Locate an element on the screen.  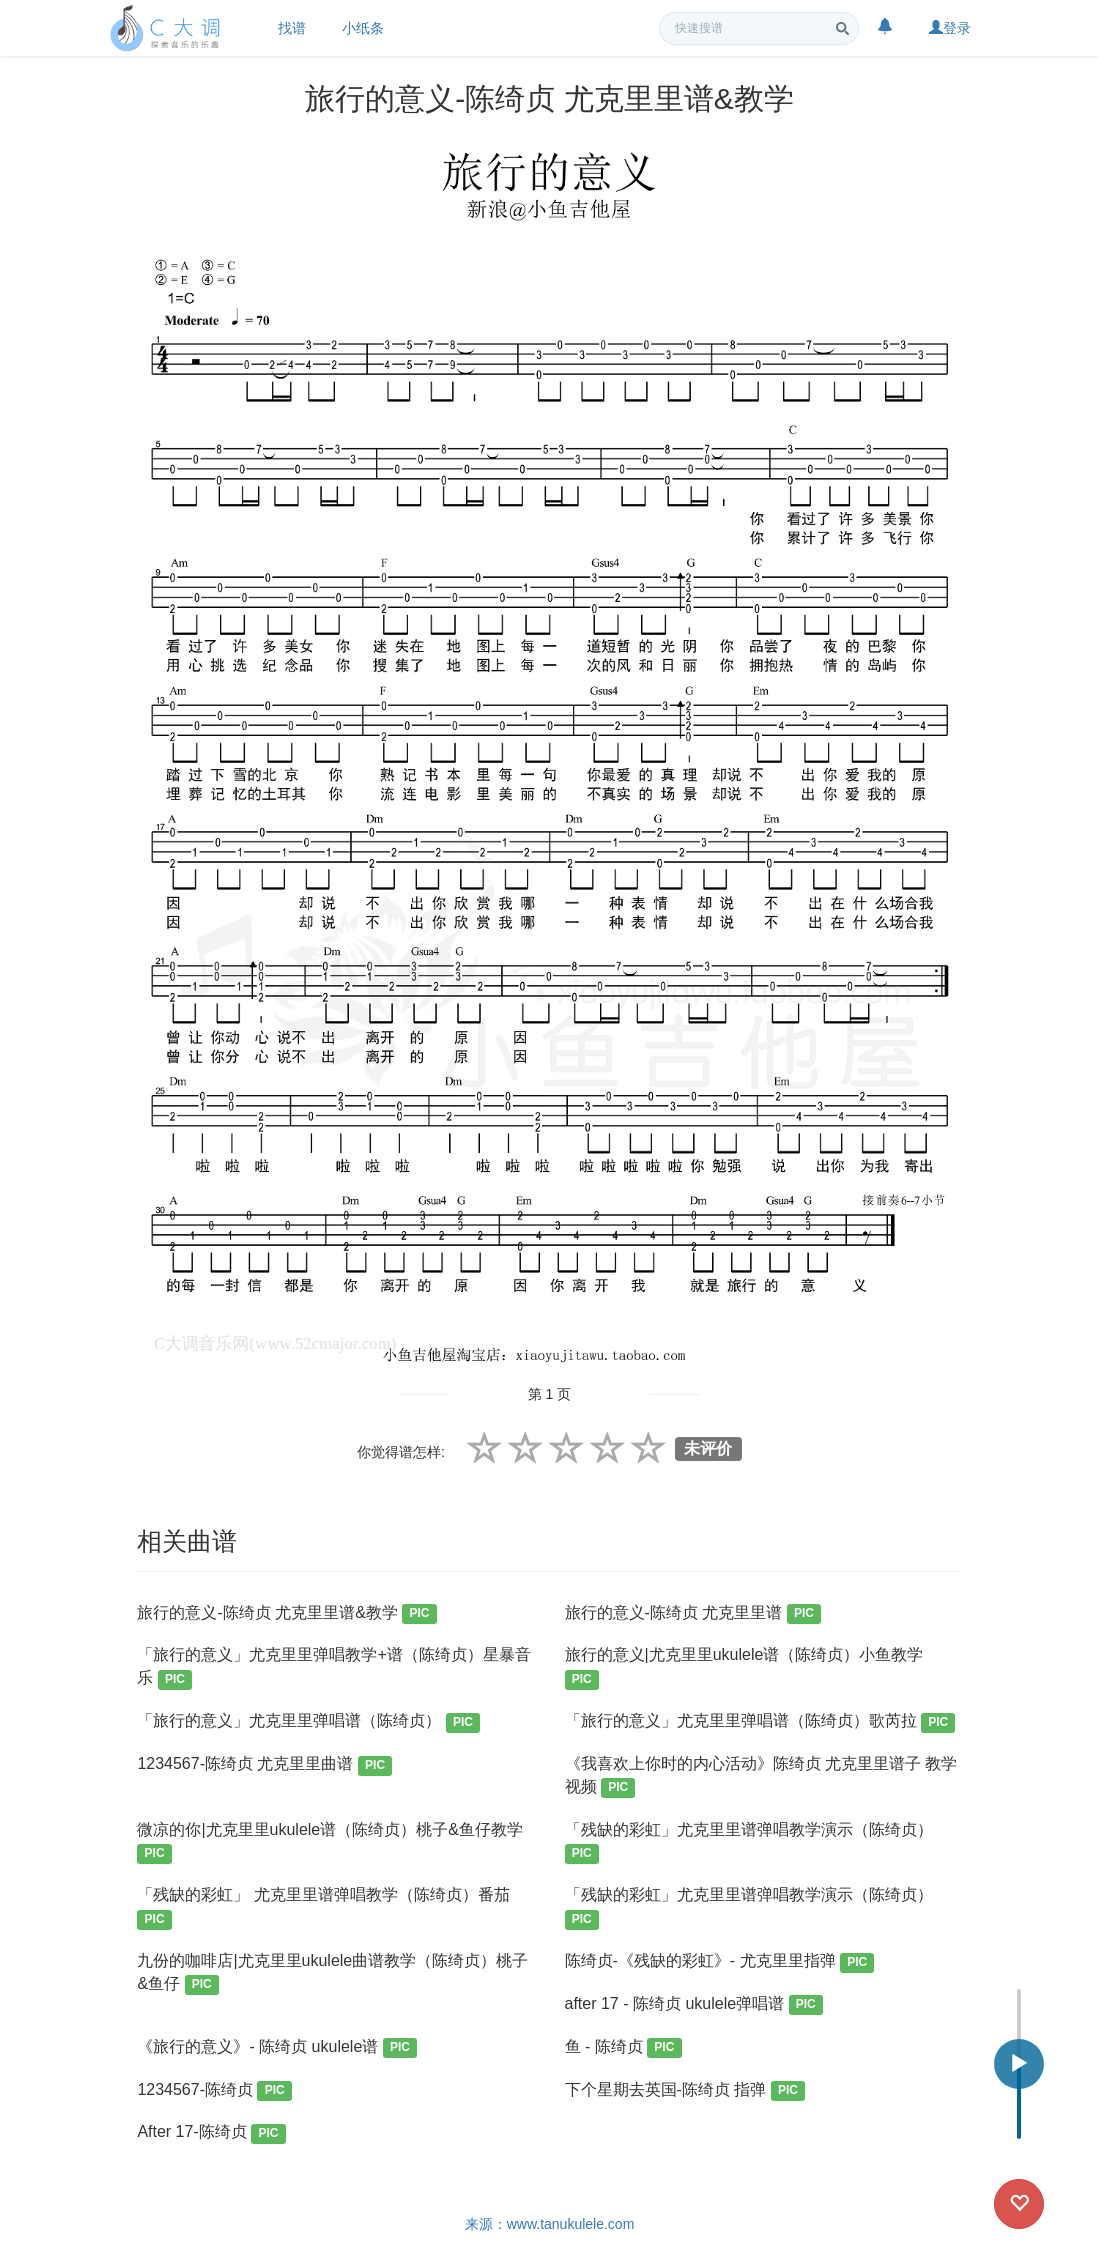
微凉的你|尤克里里ukulele谱（陈绮贞）桃子&鱼仔教学 is located at coordinates (330, 1842).